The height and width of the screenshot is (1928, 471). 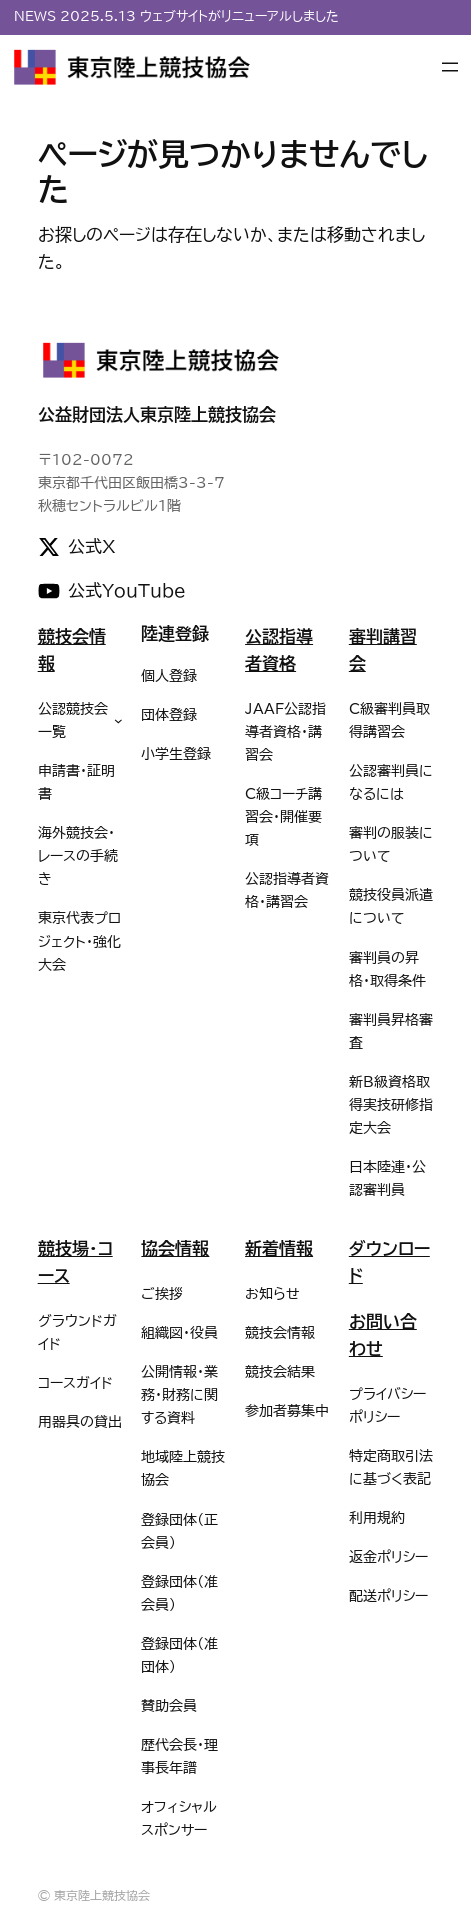 What do you see at coordinates (175, 1248) in the screenshot?
I see `協会情報` at bounding box center [175, 1248].